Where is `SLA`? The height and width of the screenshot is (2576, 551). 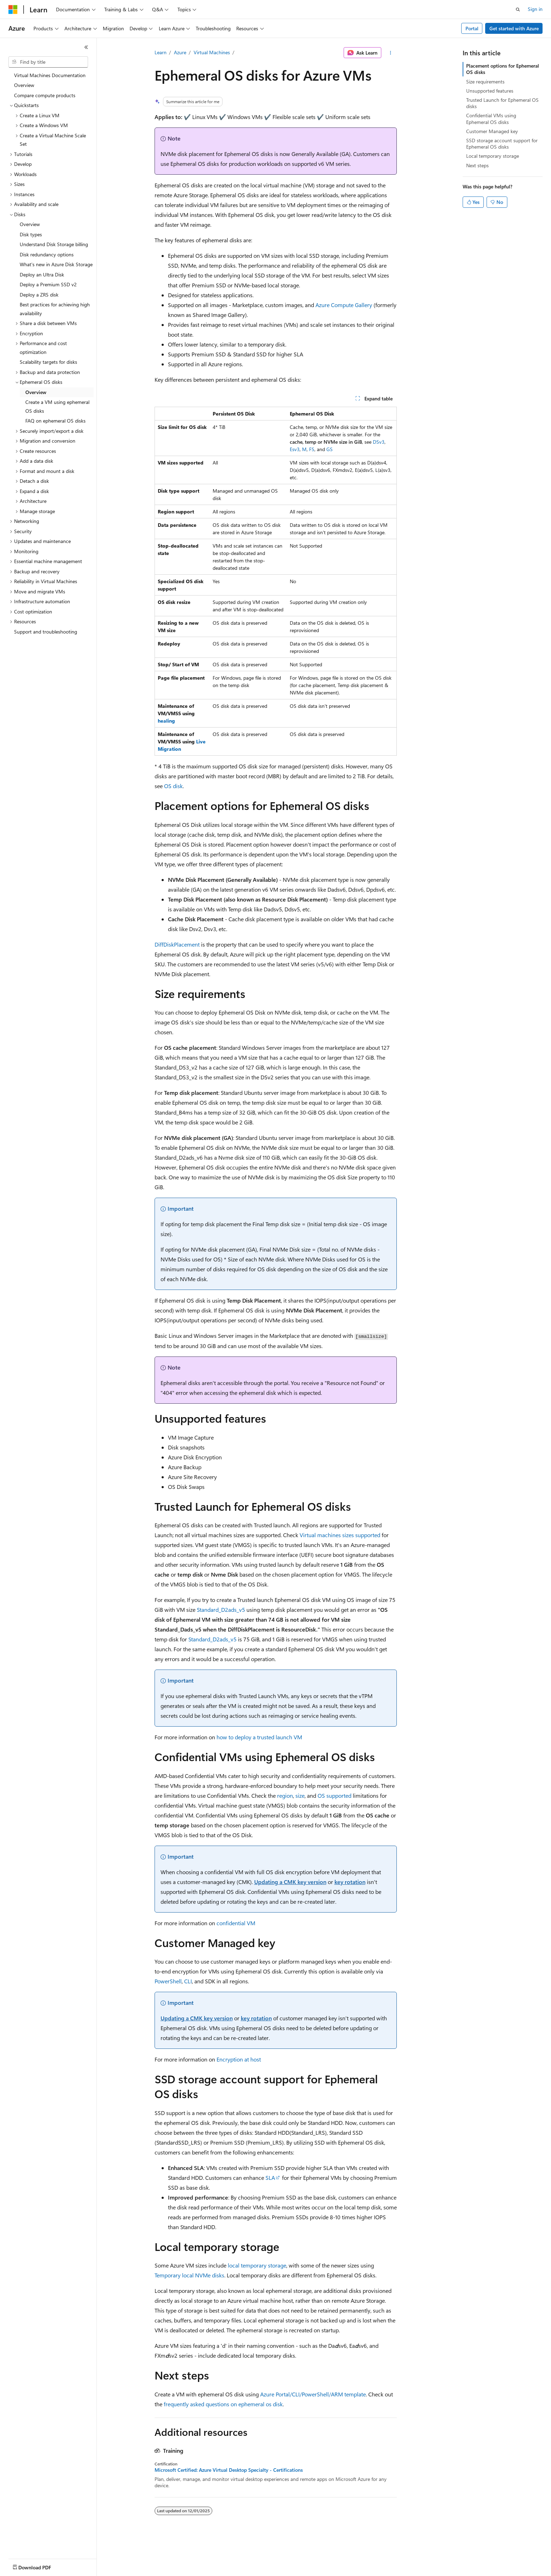
SLA is located at coordinates (270, 2177).